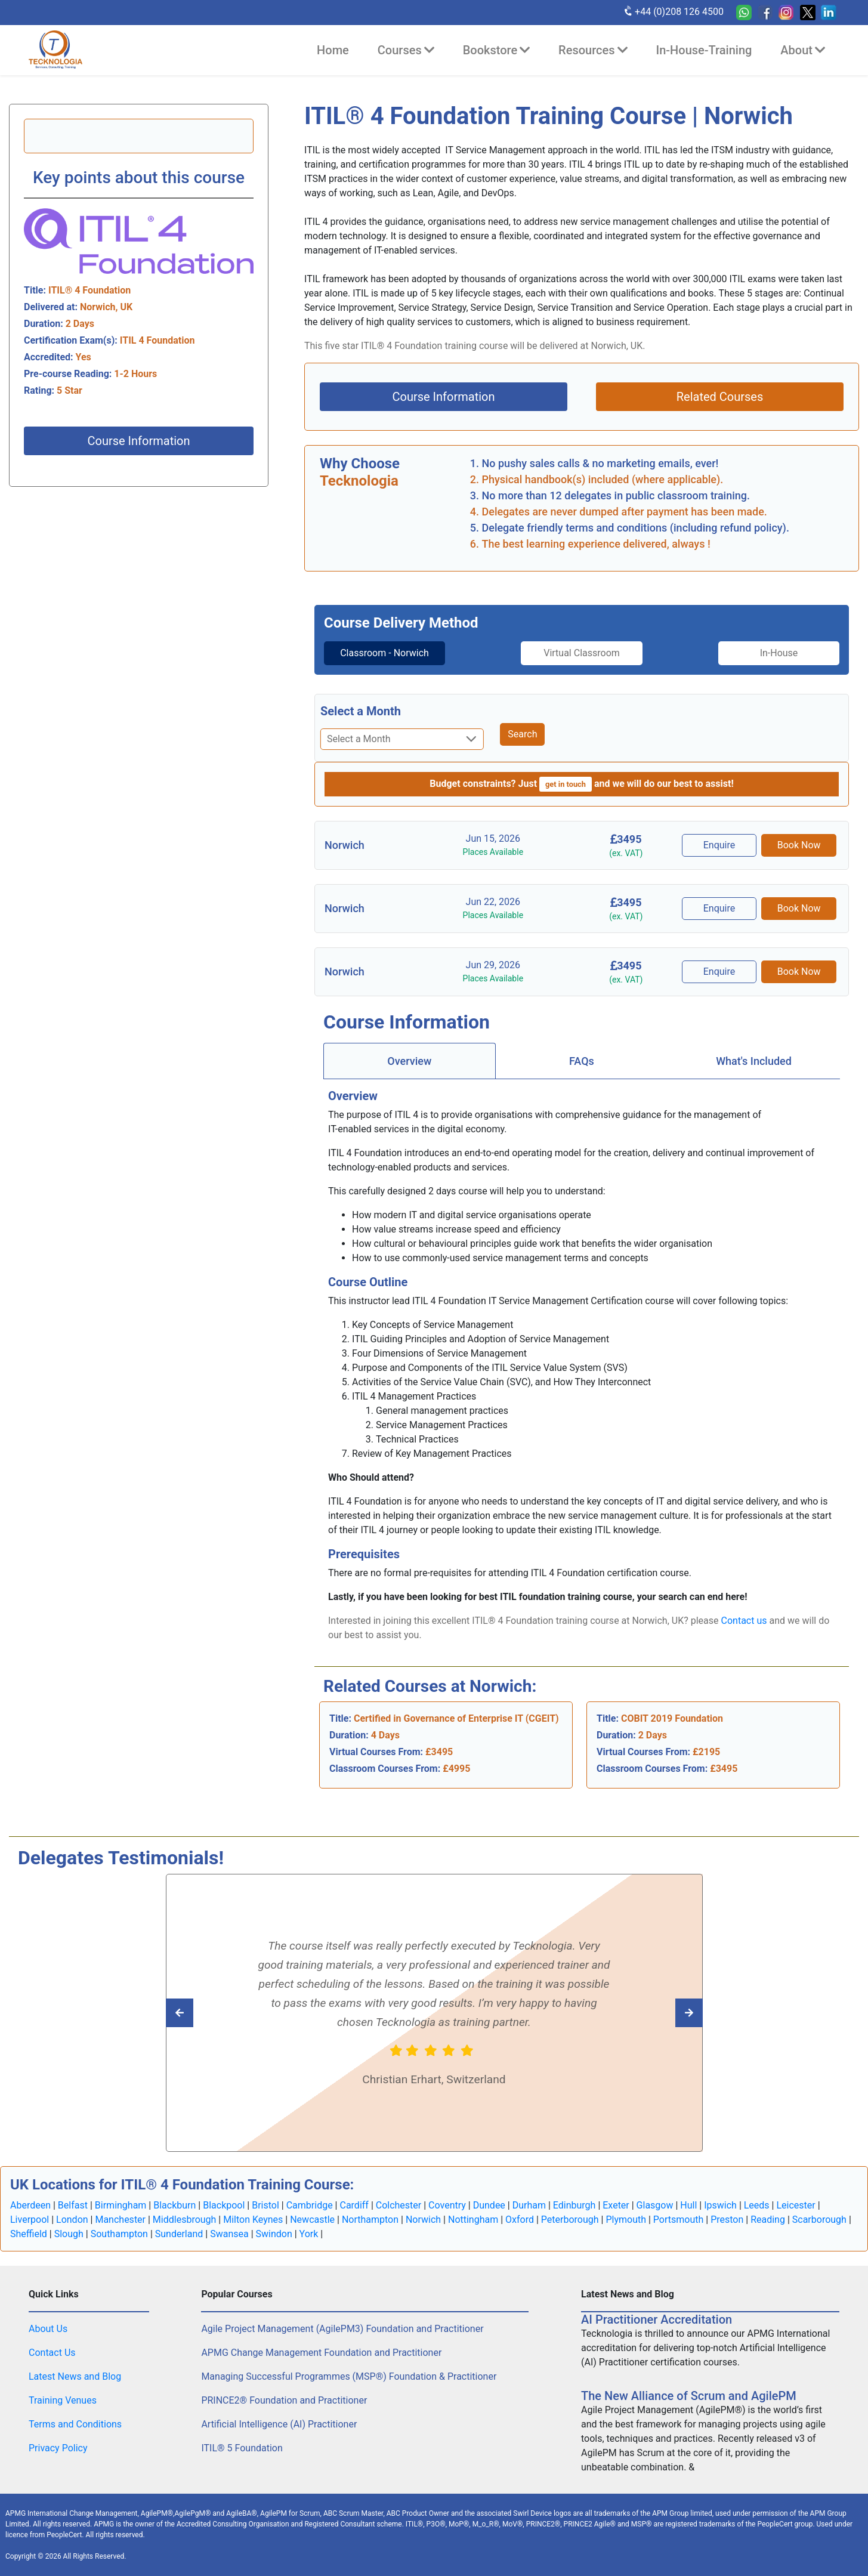 This screenshot has height=2576, width=868. What do you see at coordinates (519, 2219) in the screenshot?
I see `Oxford` at bounding box center [519, 2219].